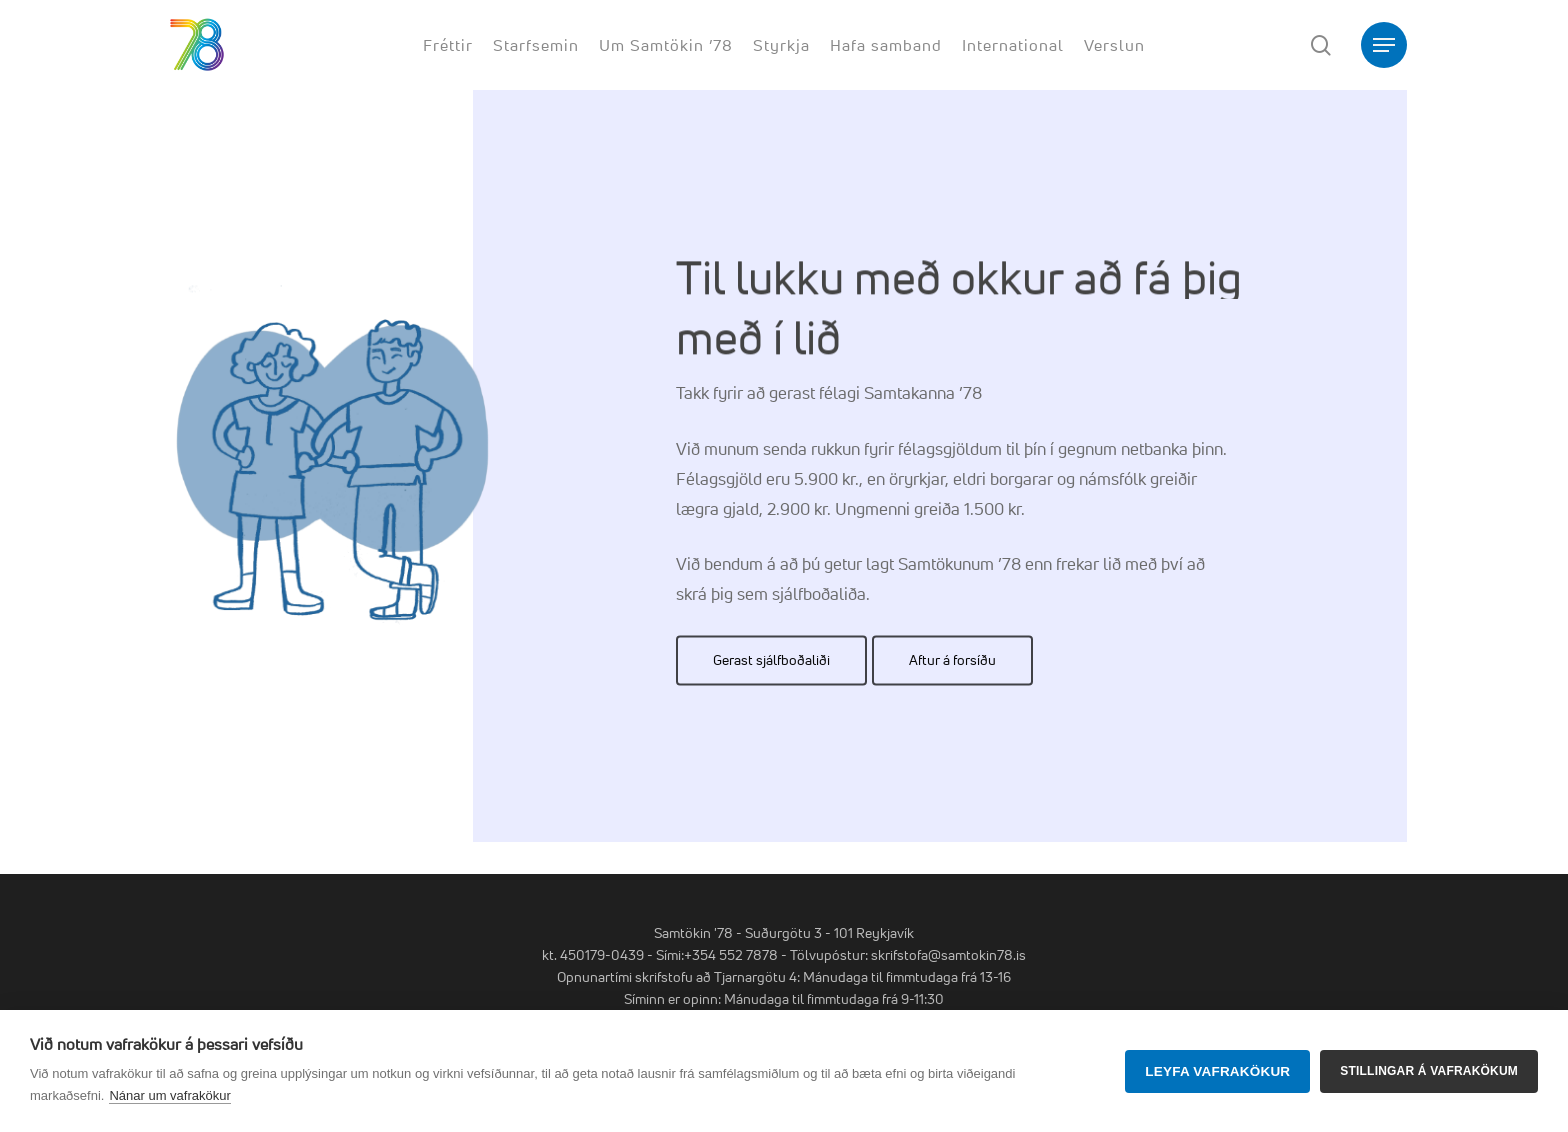 This screenshot has width=1568, height=1132. What do you see at coordinates (169, 1095) in the screenshot?
I see `Nánar um vafrakökur` at bounding box center [169, 1095].